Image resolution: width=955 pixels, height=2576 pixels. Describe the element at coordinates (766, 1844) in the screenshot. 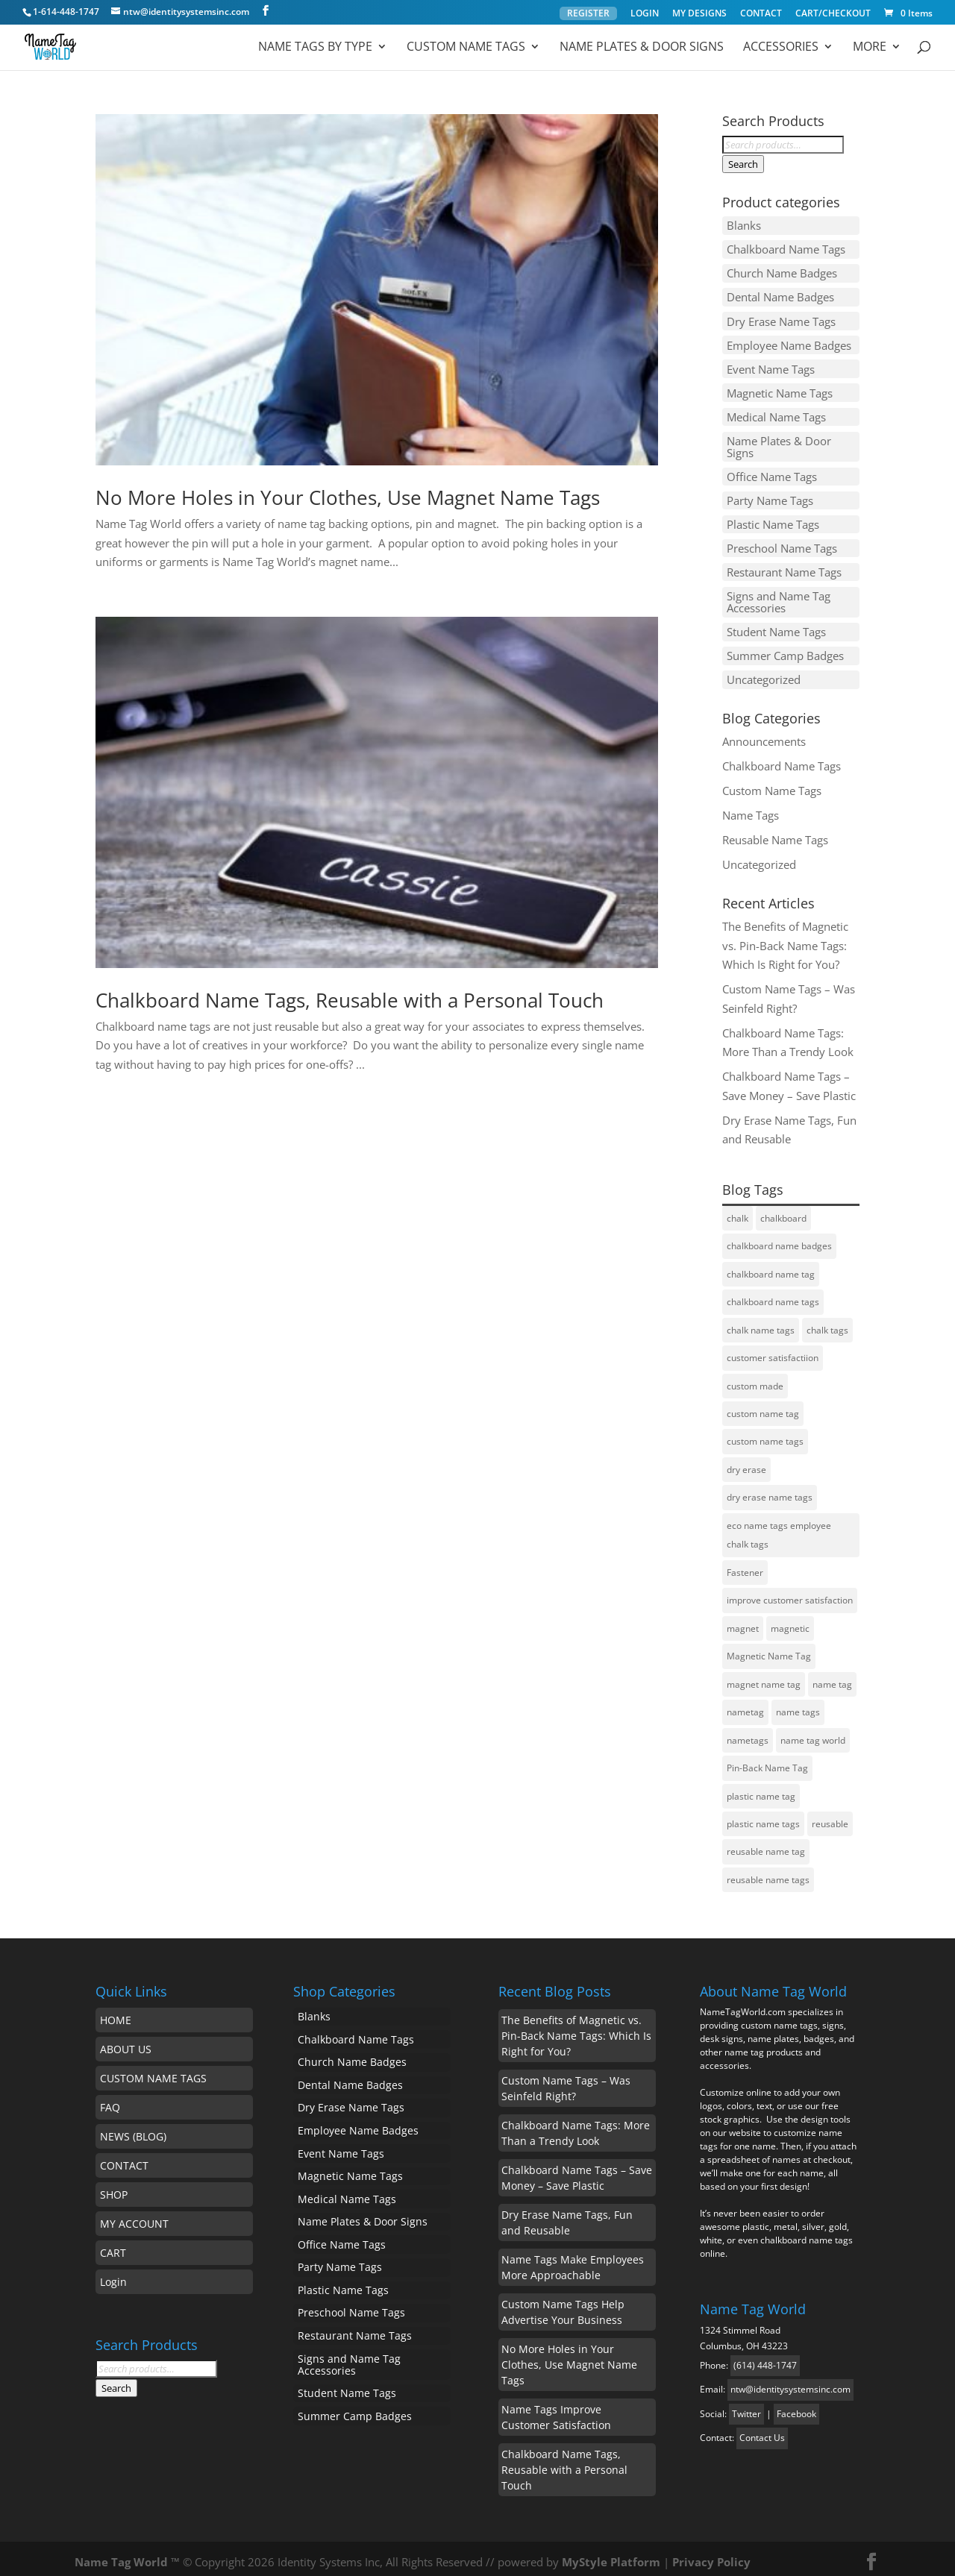

I see `reusable name tag [reusable name tag (2 items)]` at that location.